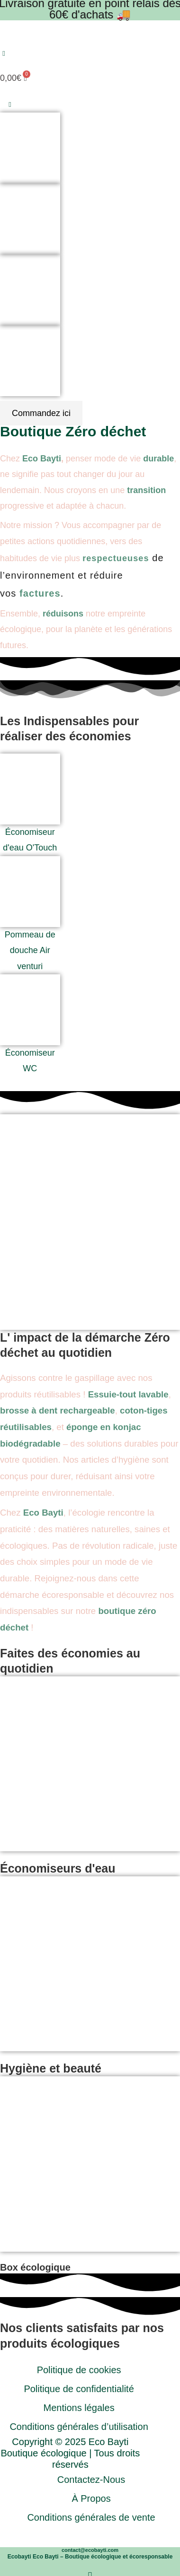 The width and height of the screenshot is (180, 2576). What do you see at coordinates (50, 2068) in the screenshot?
I see `Hygiène et beauté` at bounding box center [50, 2068].